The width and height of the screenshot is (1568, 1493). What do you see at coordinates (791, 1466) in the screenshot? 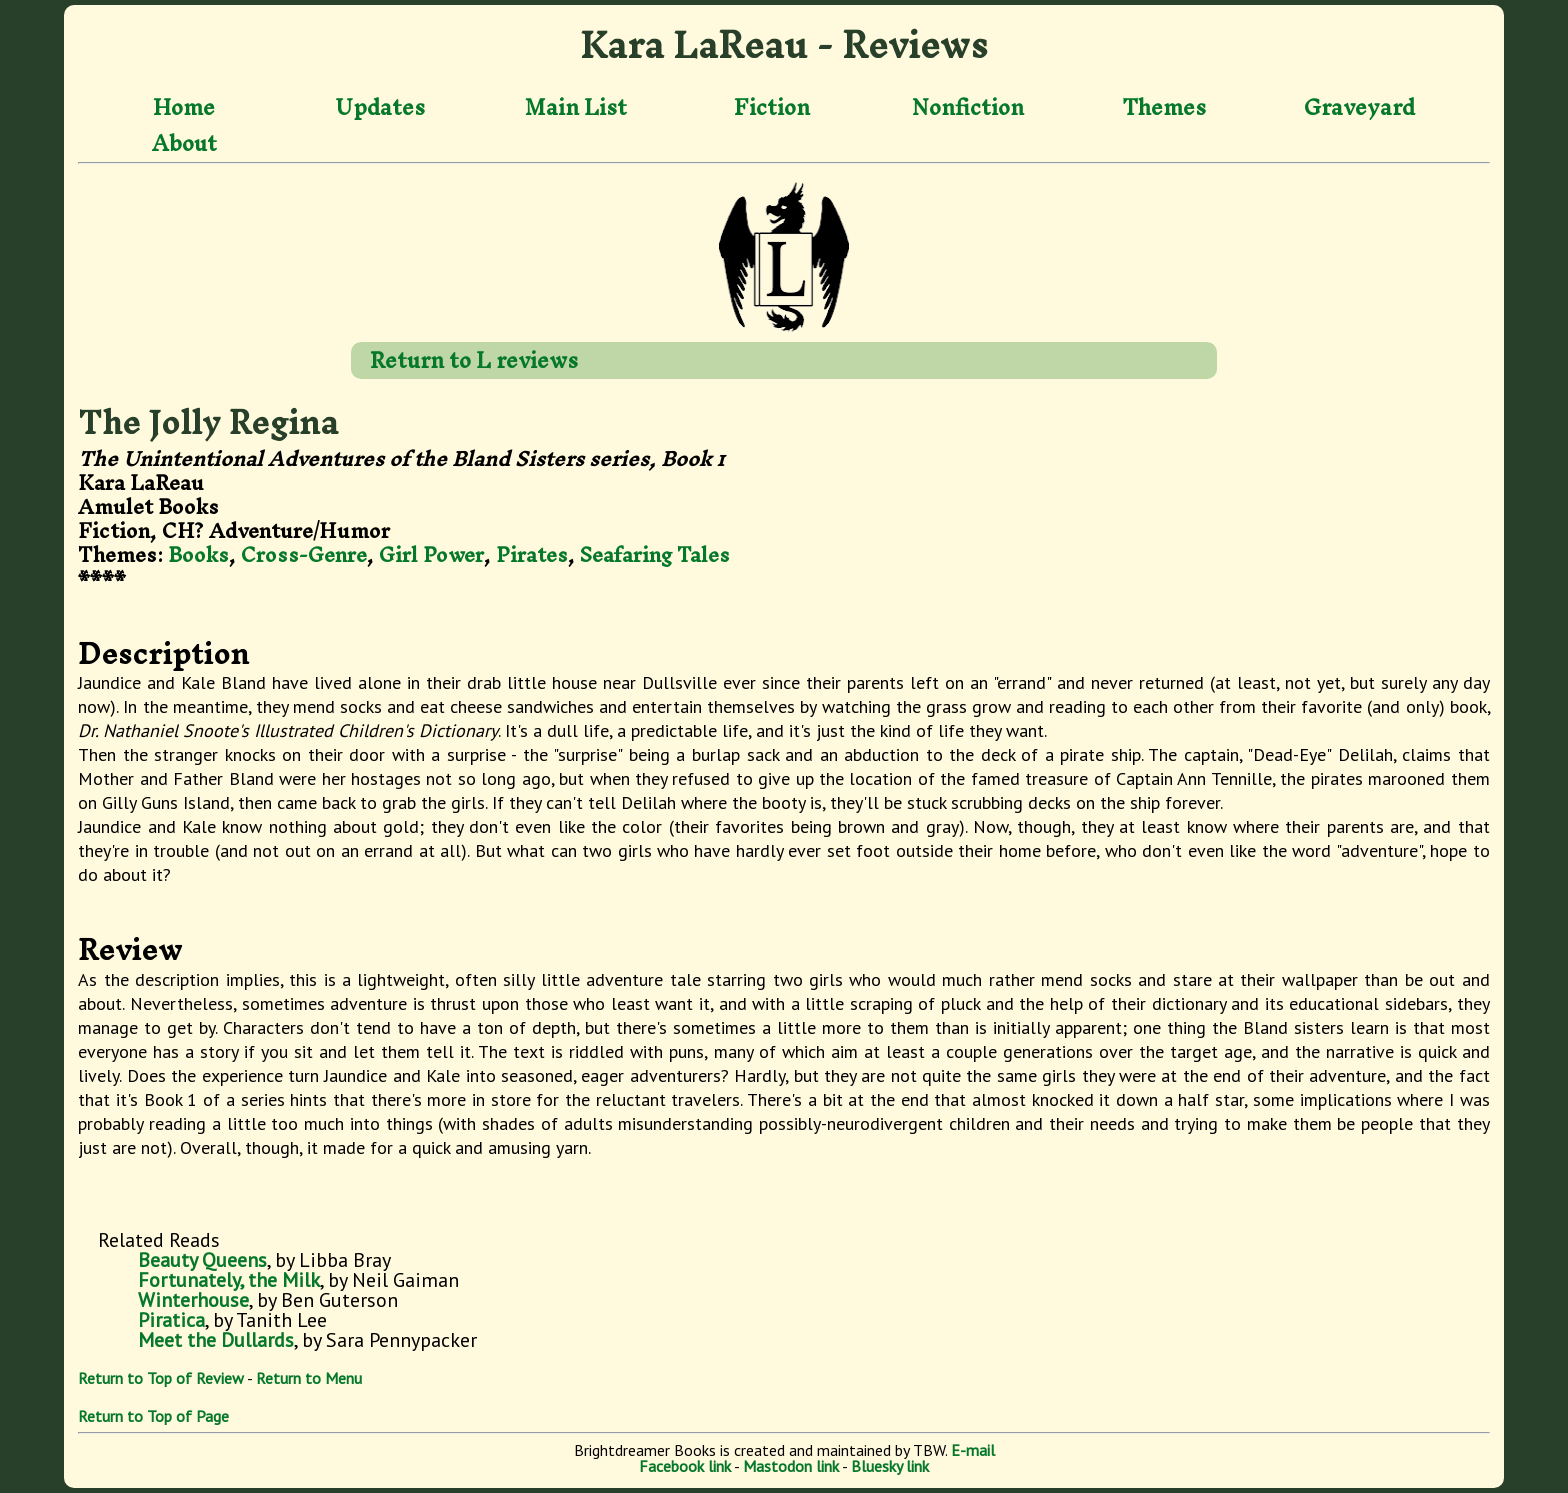
I see `Mastodon link` at bounding box center [791, 1466].